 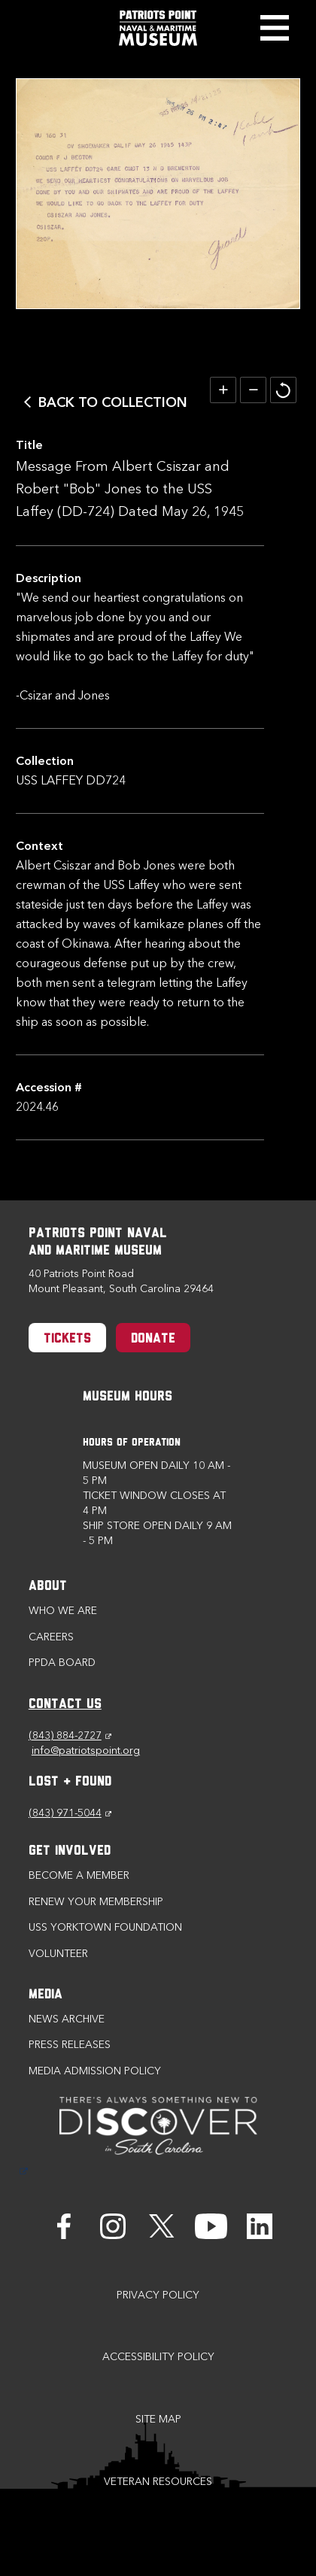 I want to click on News Archive, so click(x=67, y=2019).